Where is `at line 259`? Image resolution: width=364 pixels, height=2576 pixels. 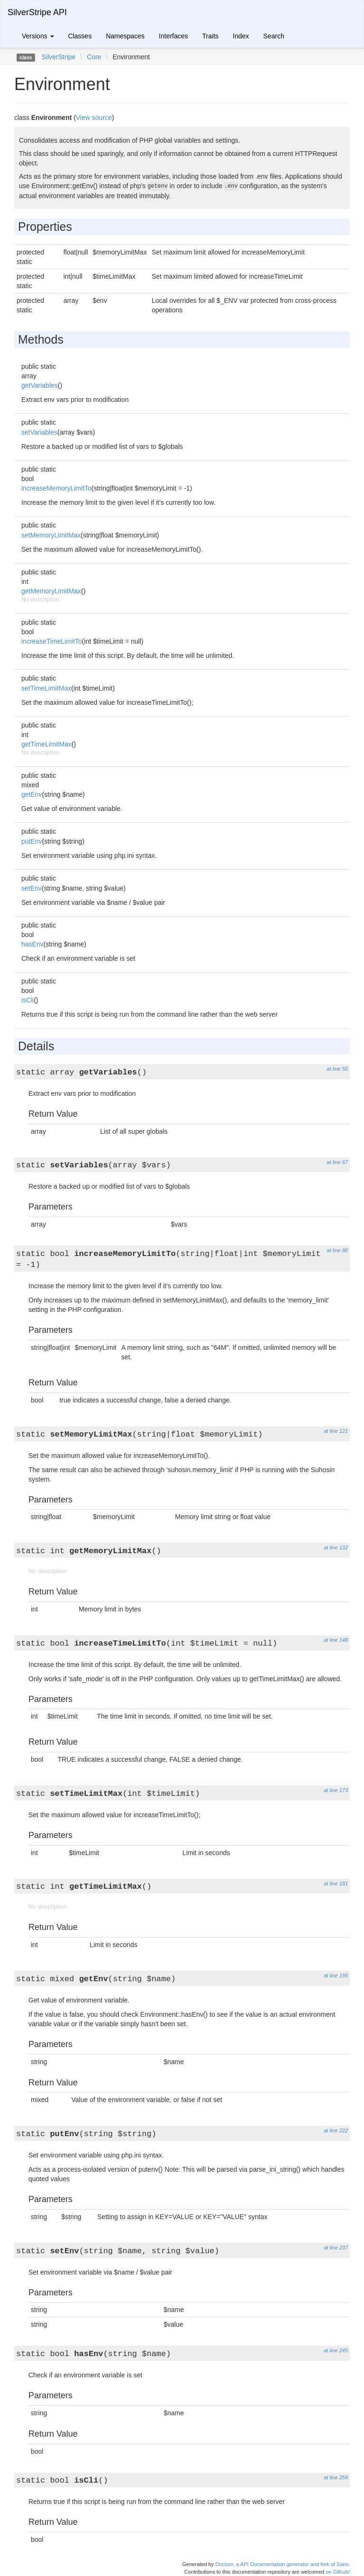 at line 259 is located at coordinates (336, 2477).